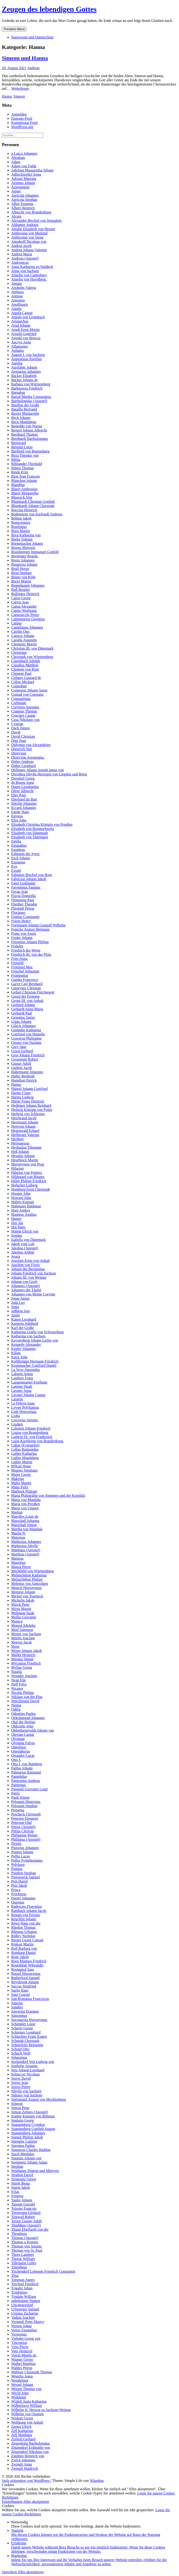  Describe the element at coordinates (28, 1181) in the screenshot. I see `Hiller Philipp Friedrich` at that location.